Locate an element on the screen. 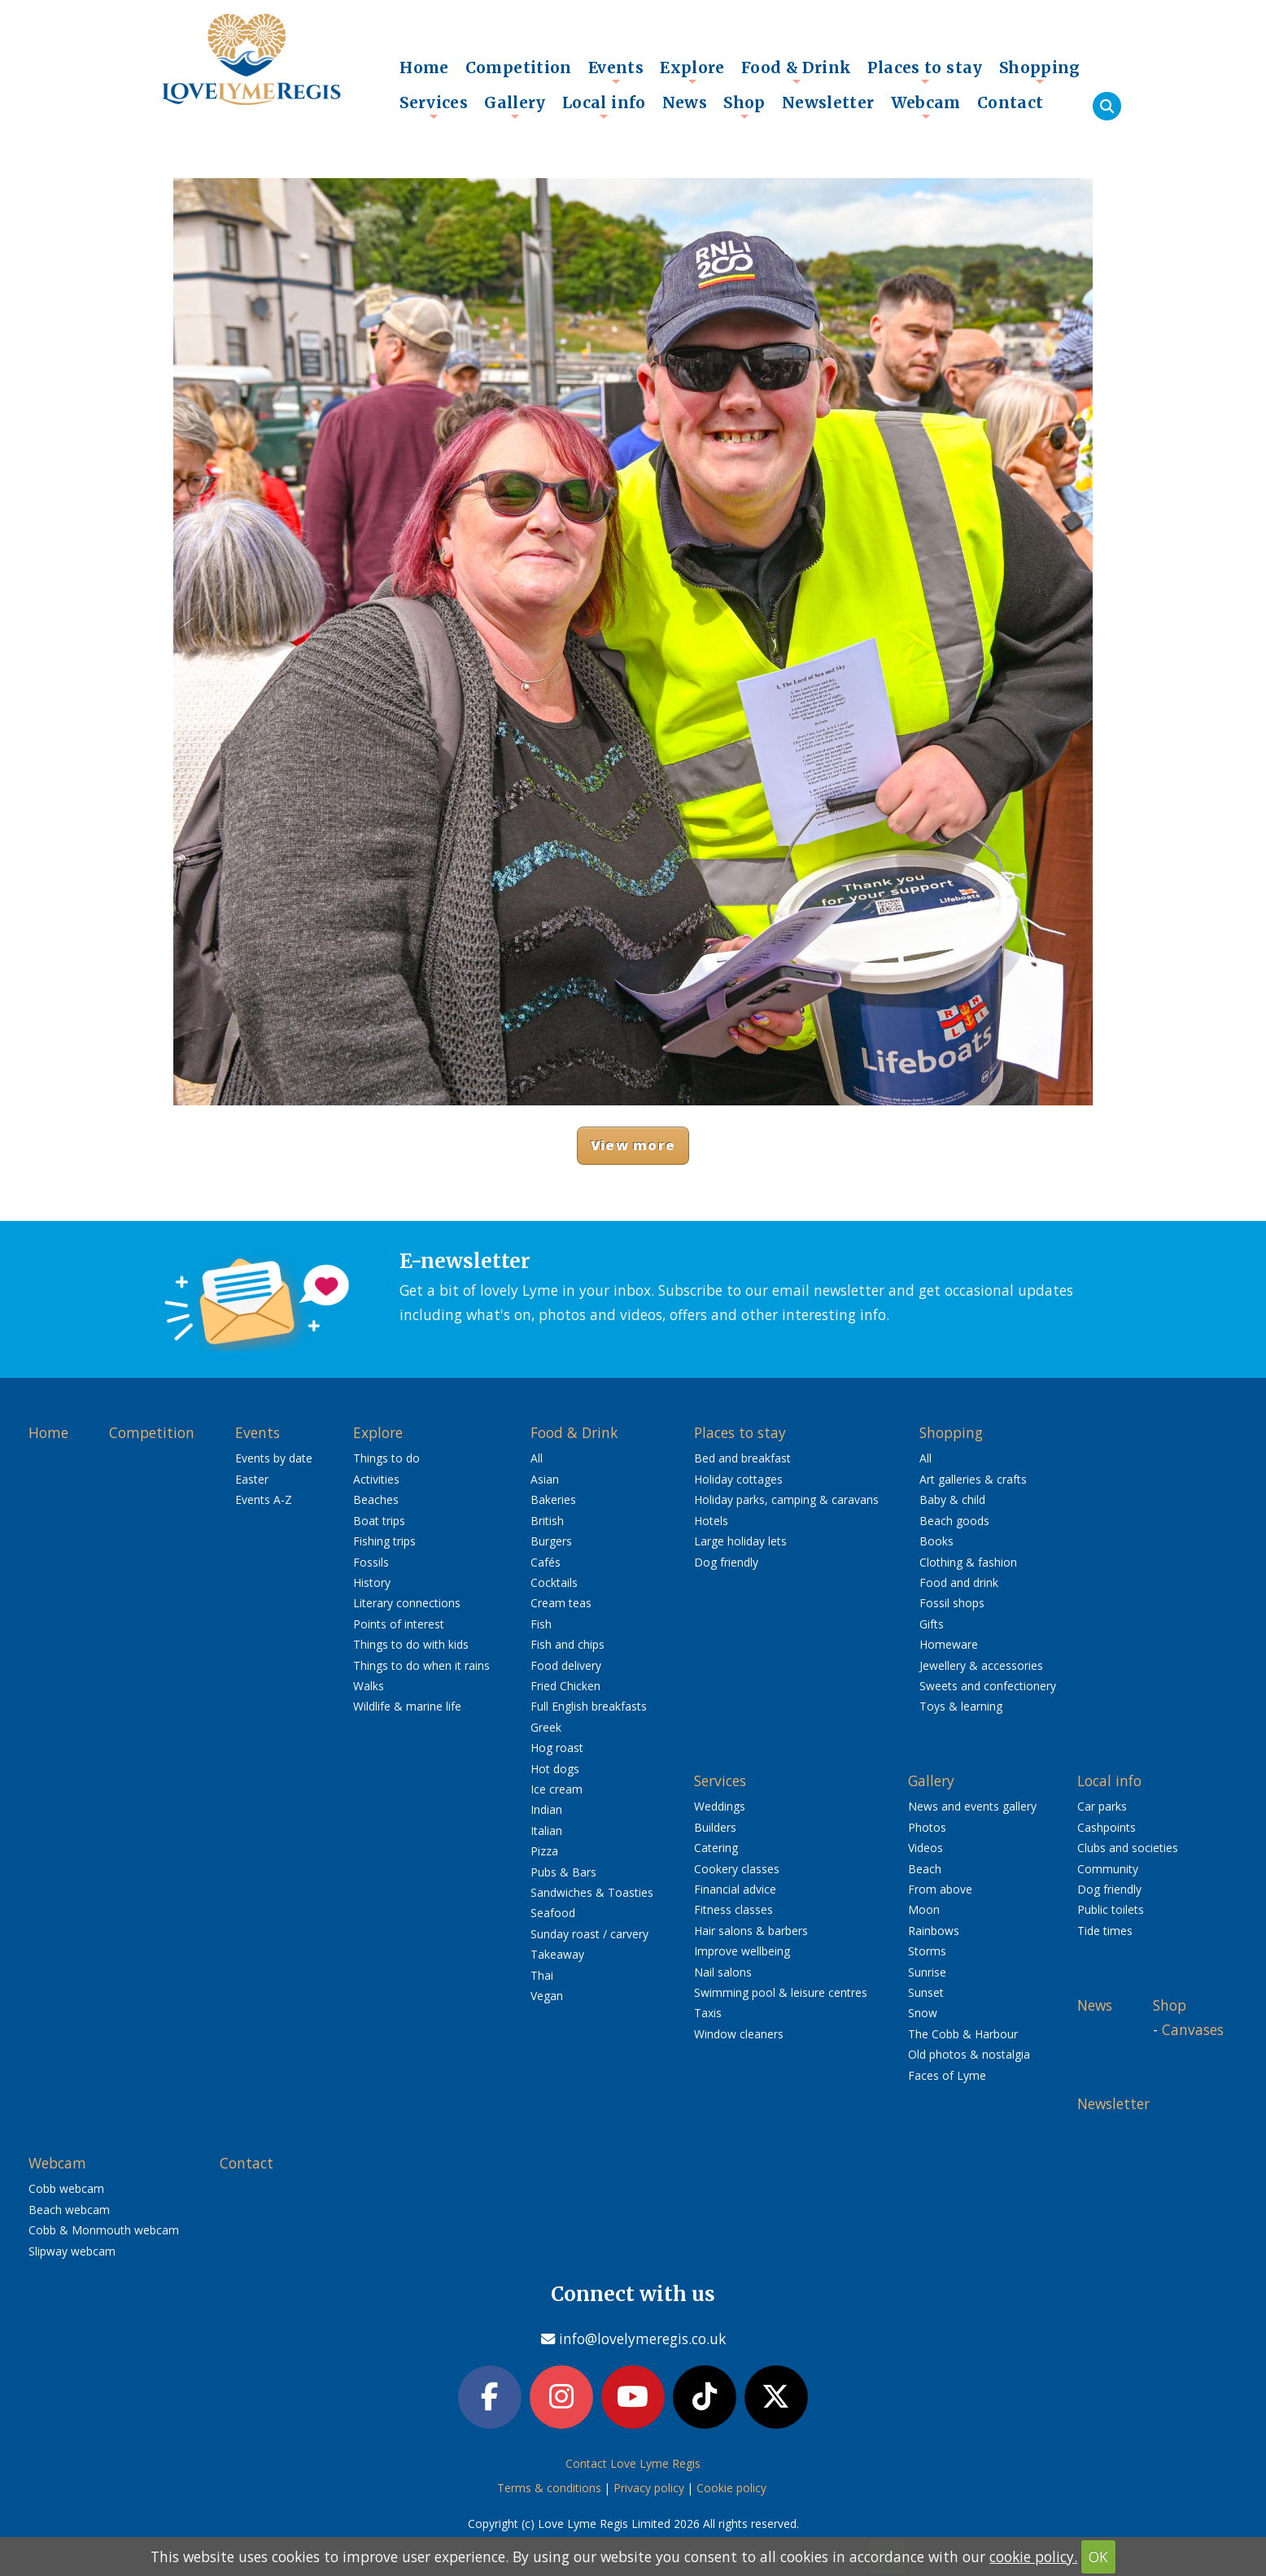 This screenshot has height=2576, width=1266. Tide times is located at coordinates (1105, 1930).